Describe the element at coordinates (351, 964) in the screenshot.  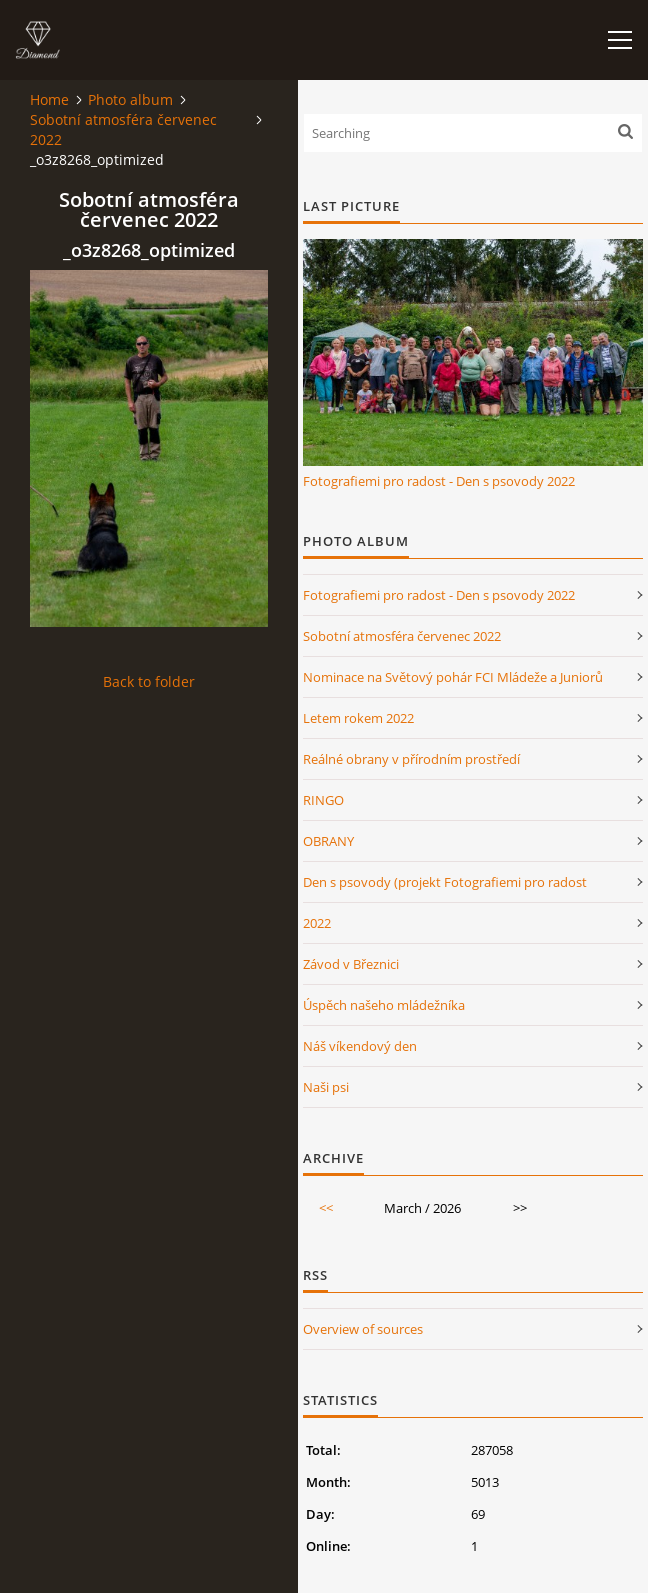
I see `Závod v Březnici` at that location.